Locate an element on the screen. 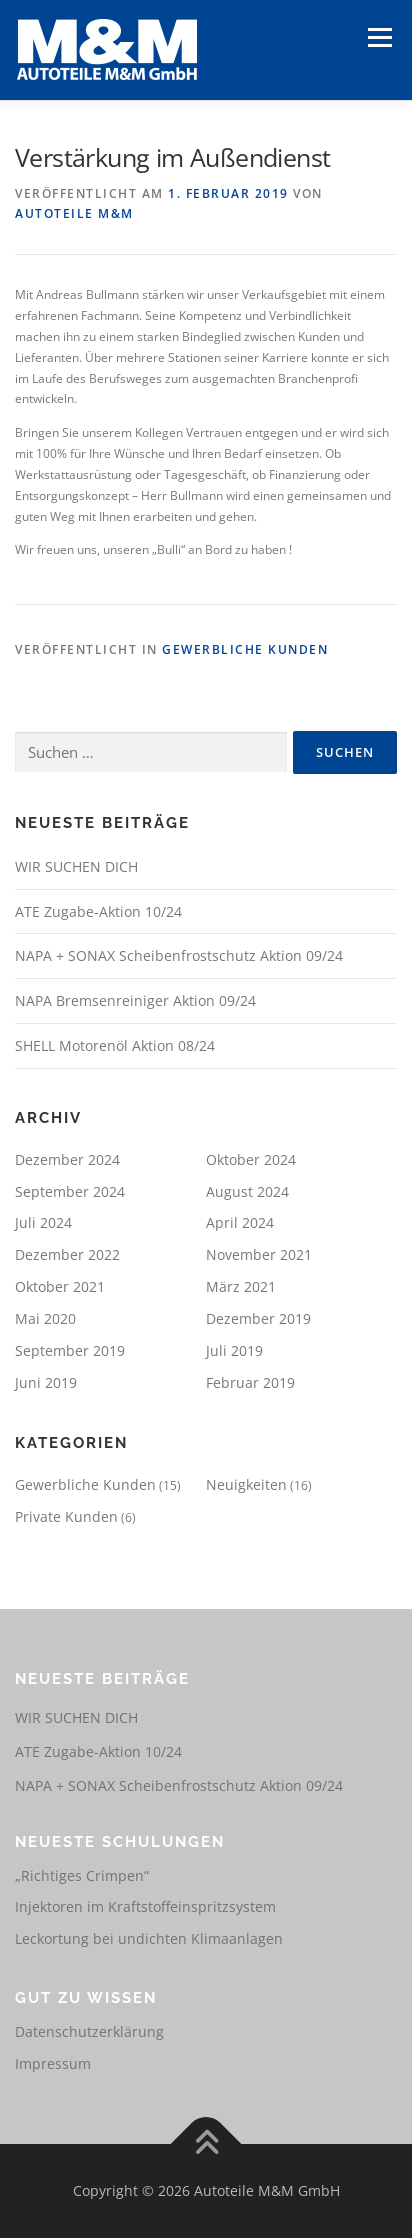  Juli 2024 is located at coordinates (43, 1222).